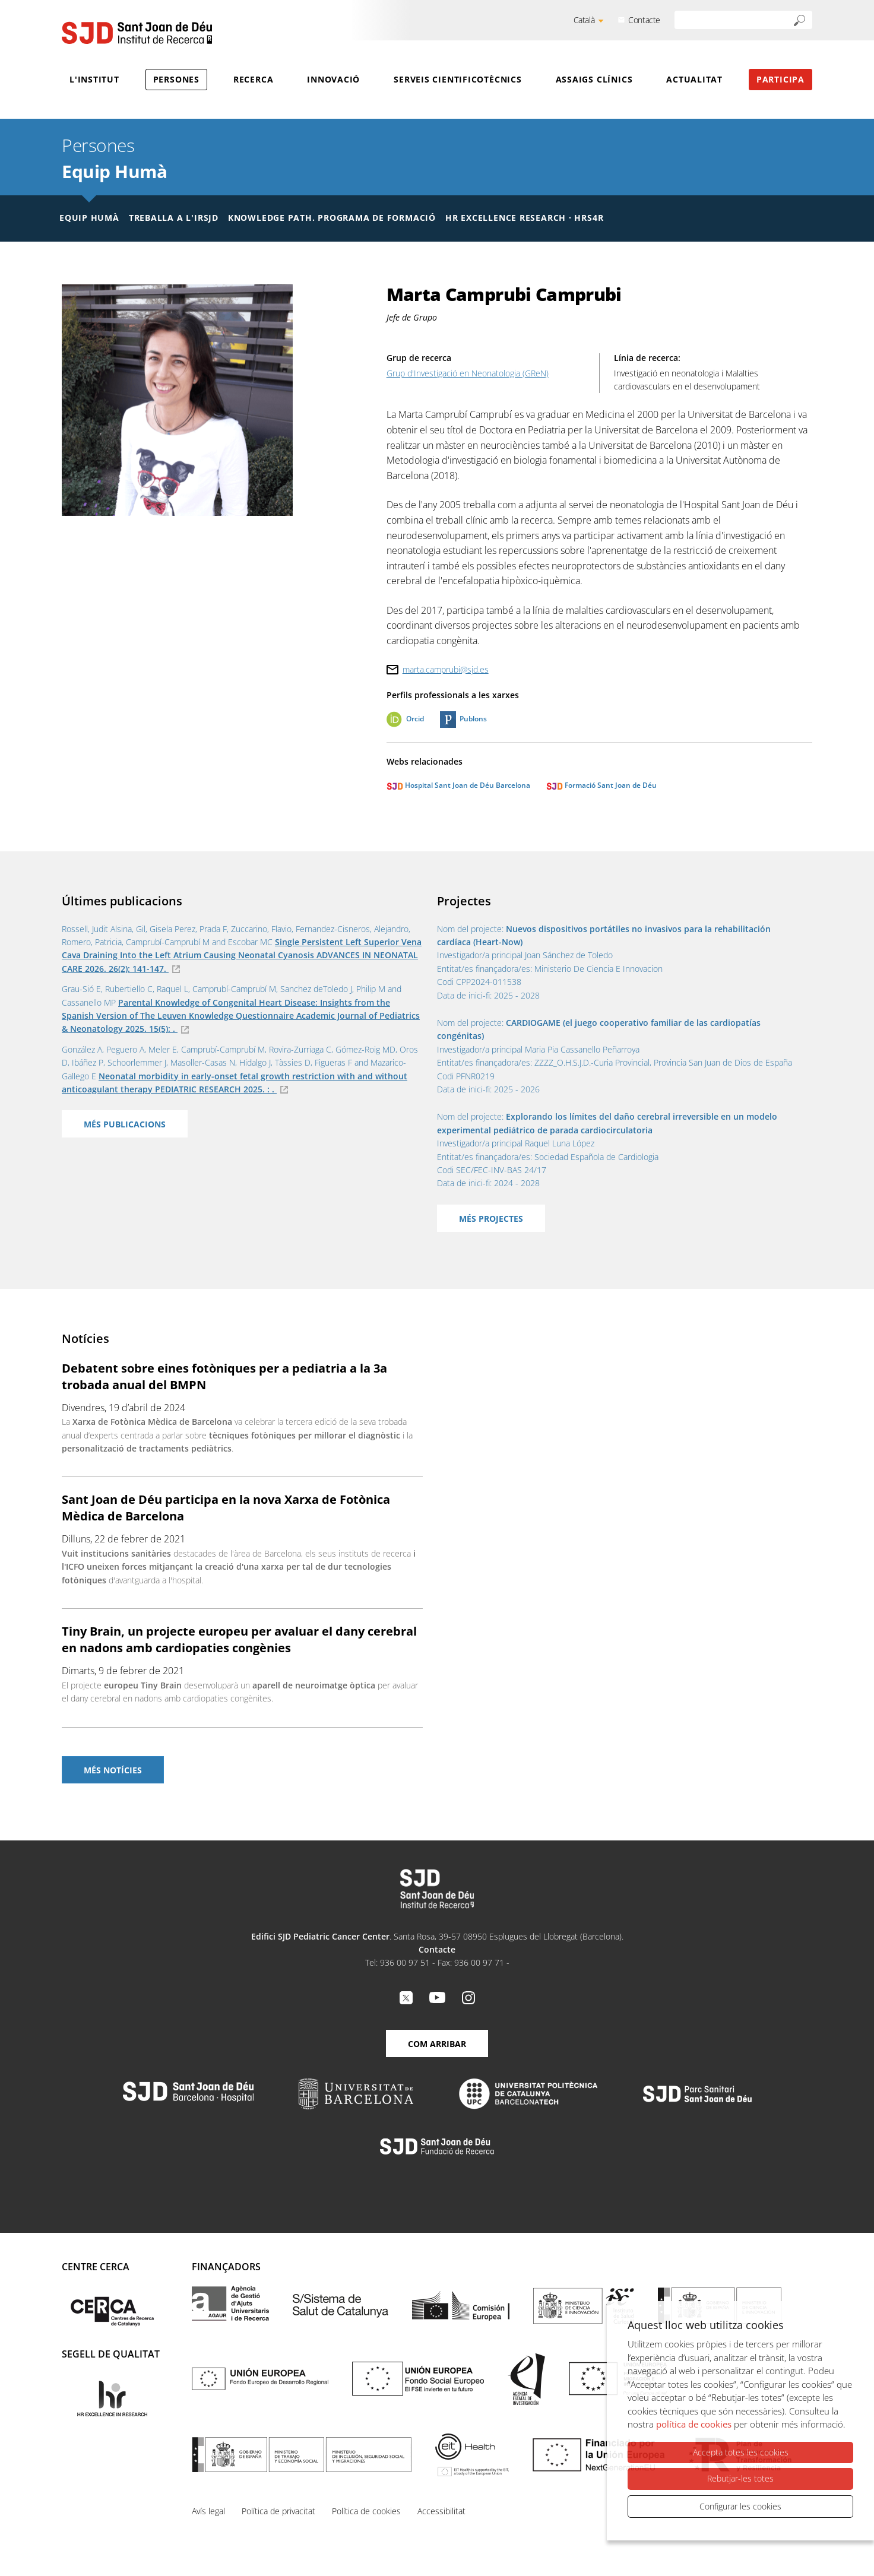  I want to click on Més projectes, so click(491, 1218).